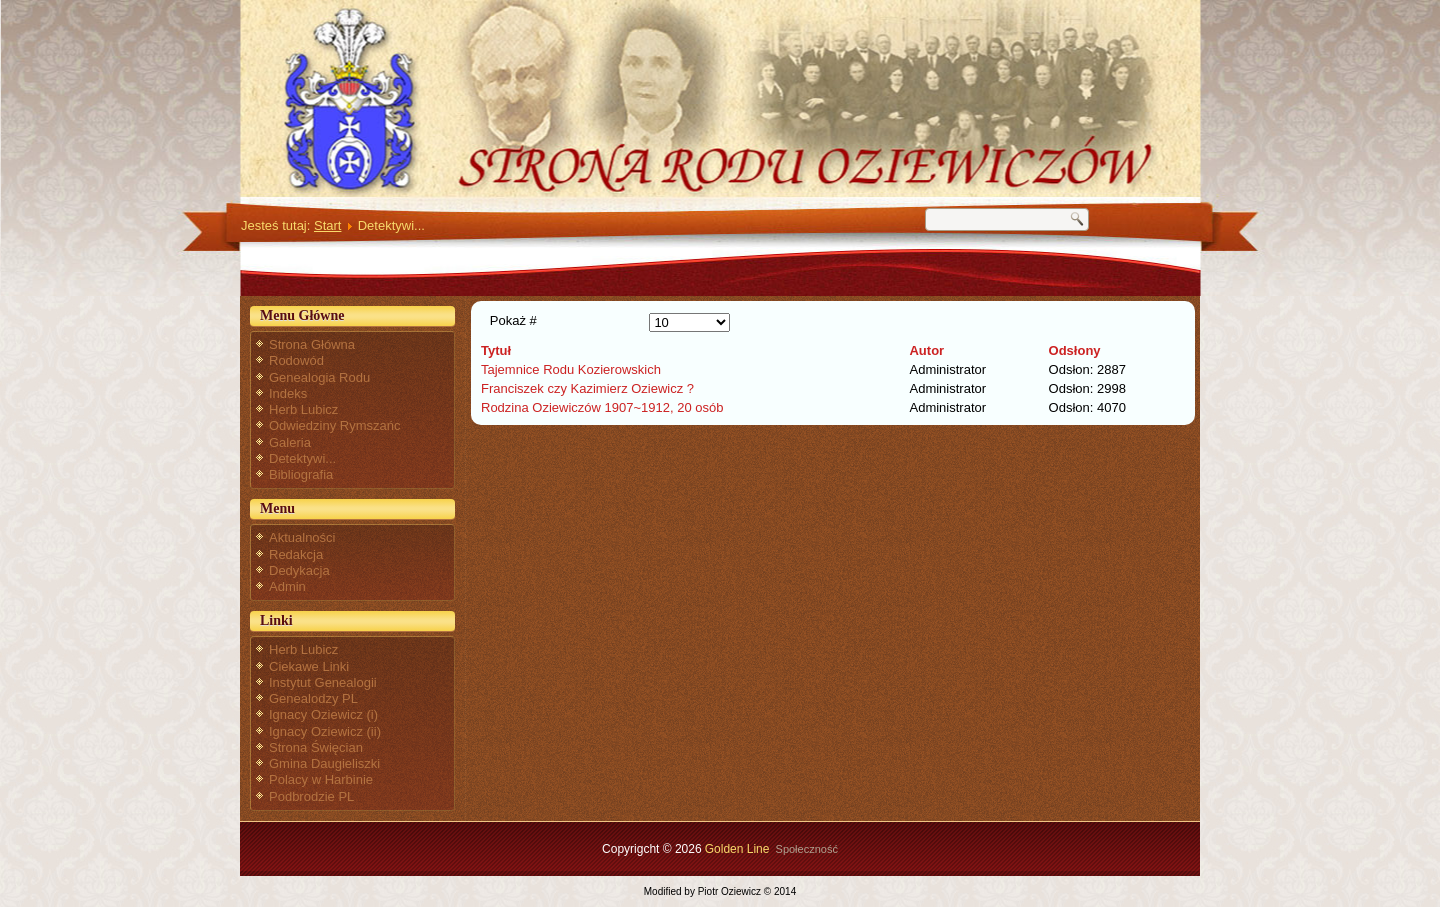  What do you see at coordinates (288, 393) in the screenshot?
I see `Indeks` at bounding box center [288, 393].